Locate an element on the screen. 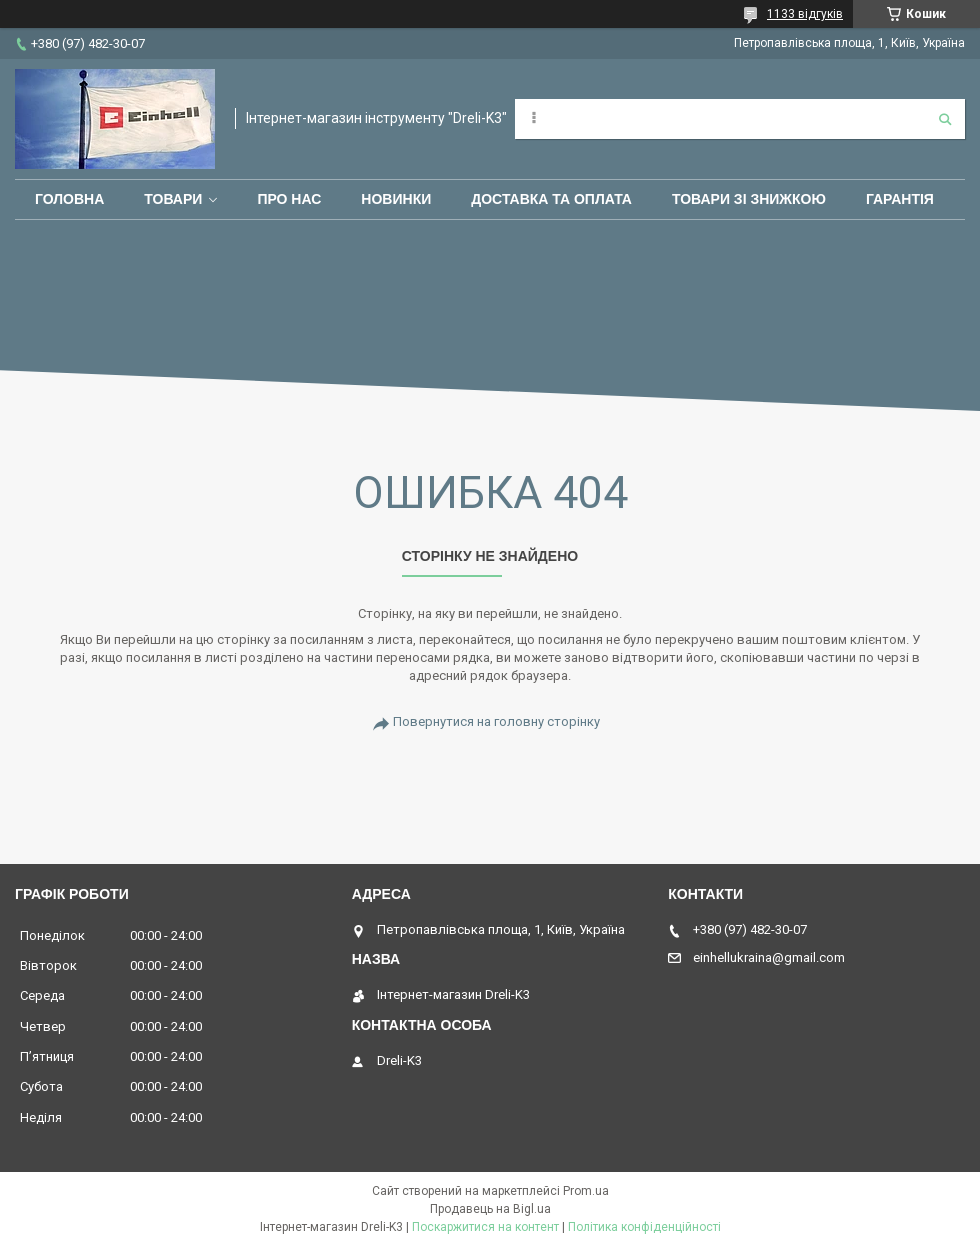  Товари is located at coordinates (173, 199).